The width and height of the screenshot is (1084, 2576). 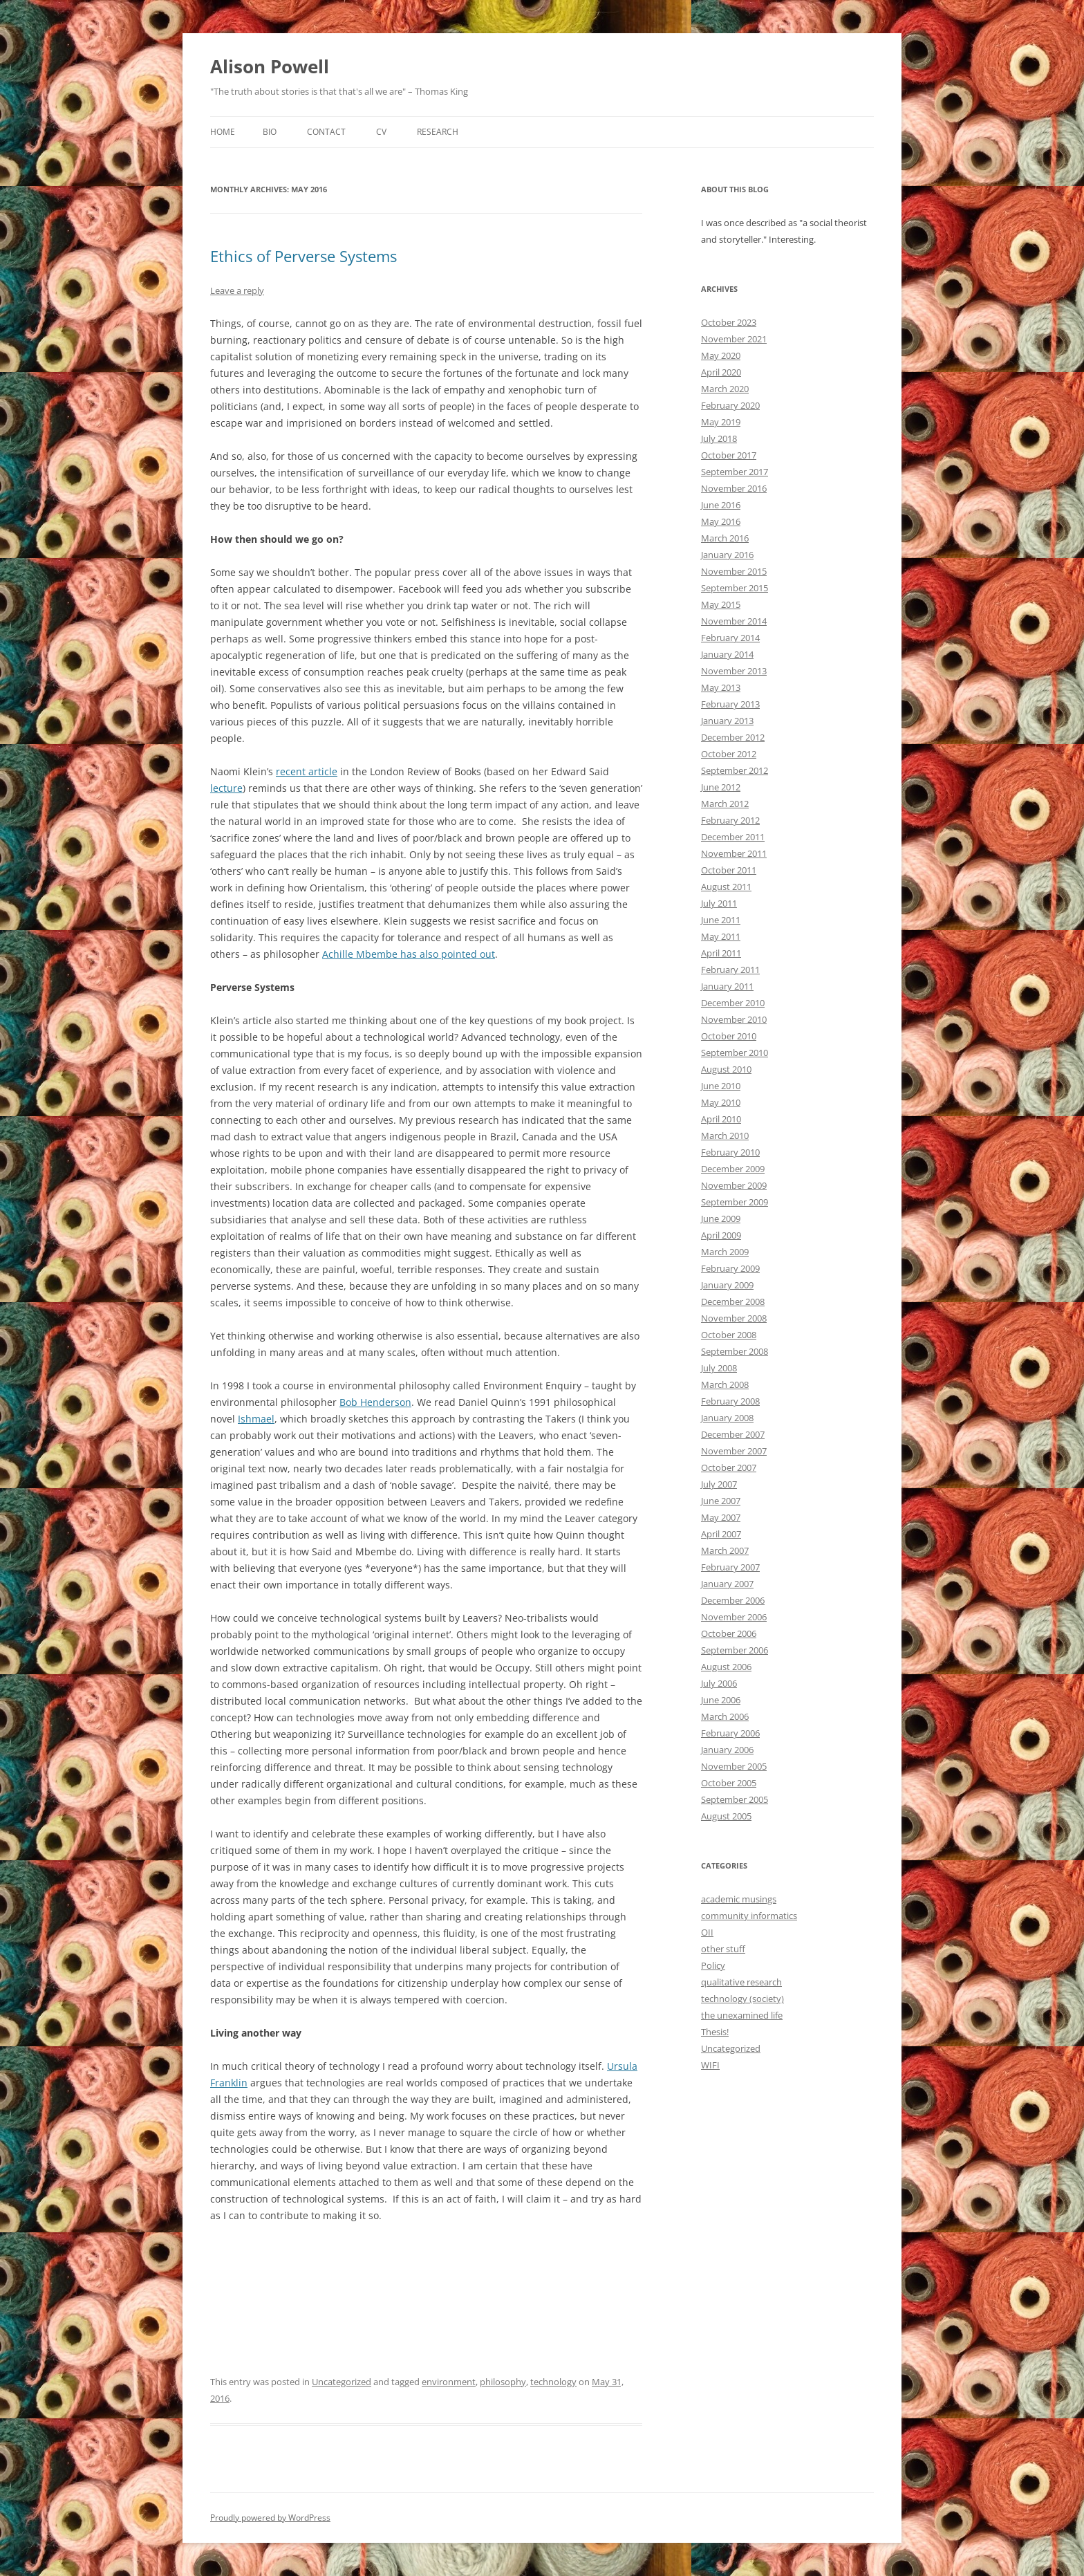 I want to click on January 2008, so click(x=727, y=1417).